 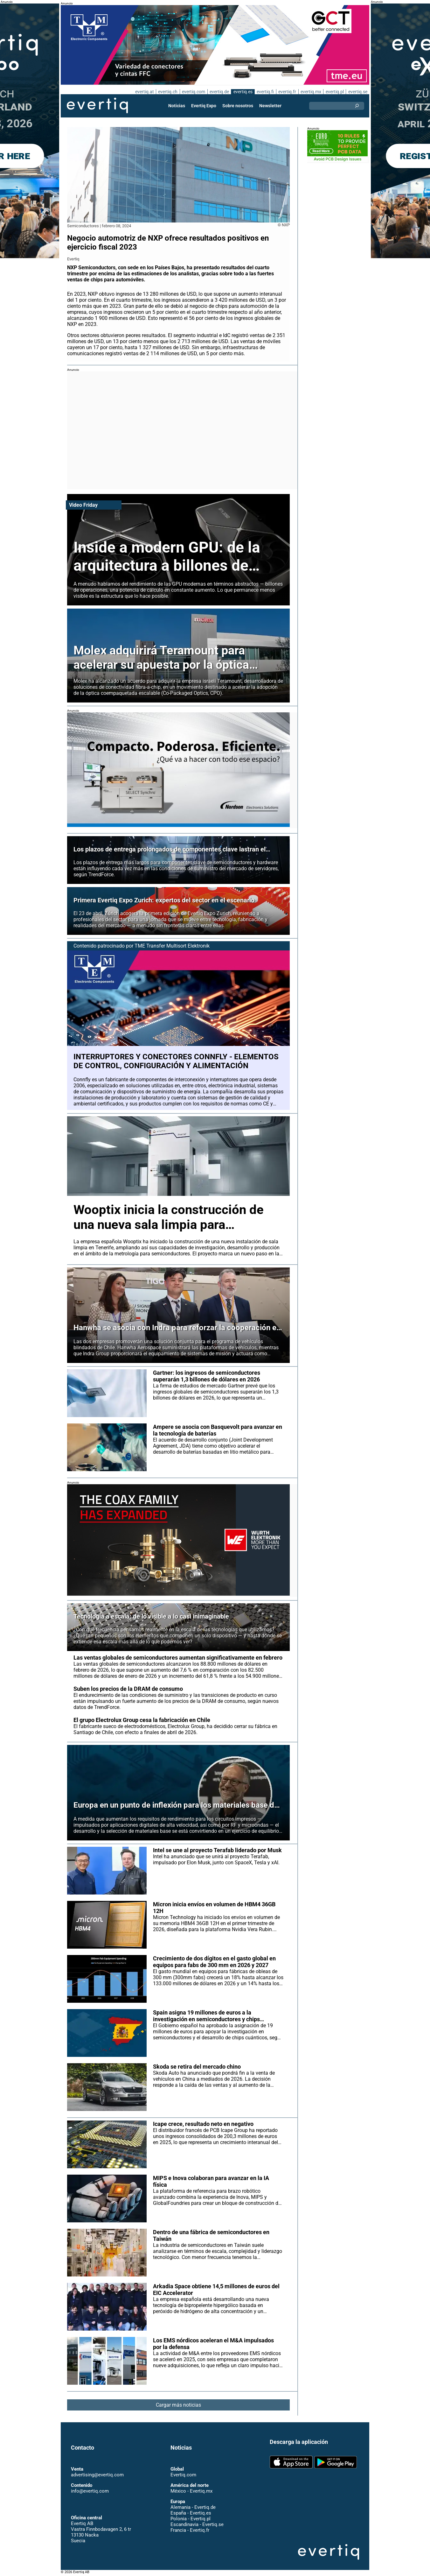 I want to click on Polonia - Evertiq.pl, so click(x=190, y=2519).